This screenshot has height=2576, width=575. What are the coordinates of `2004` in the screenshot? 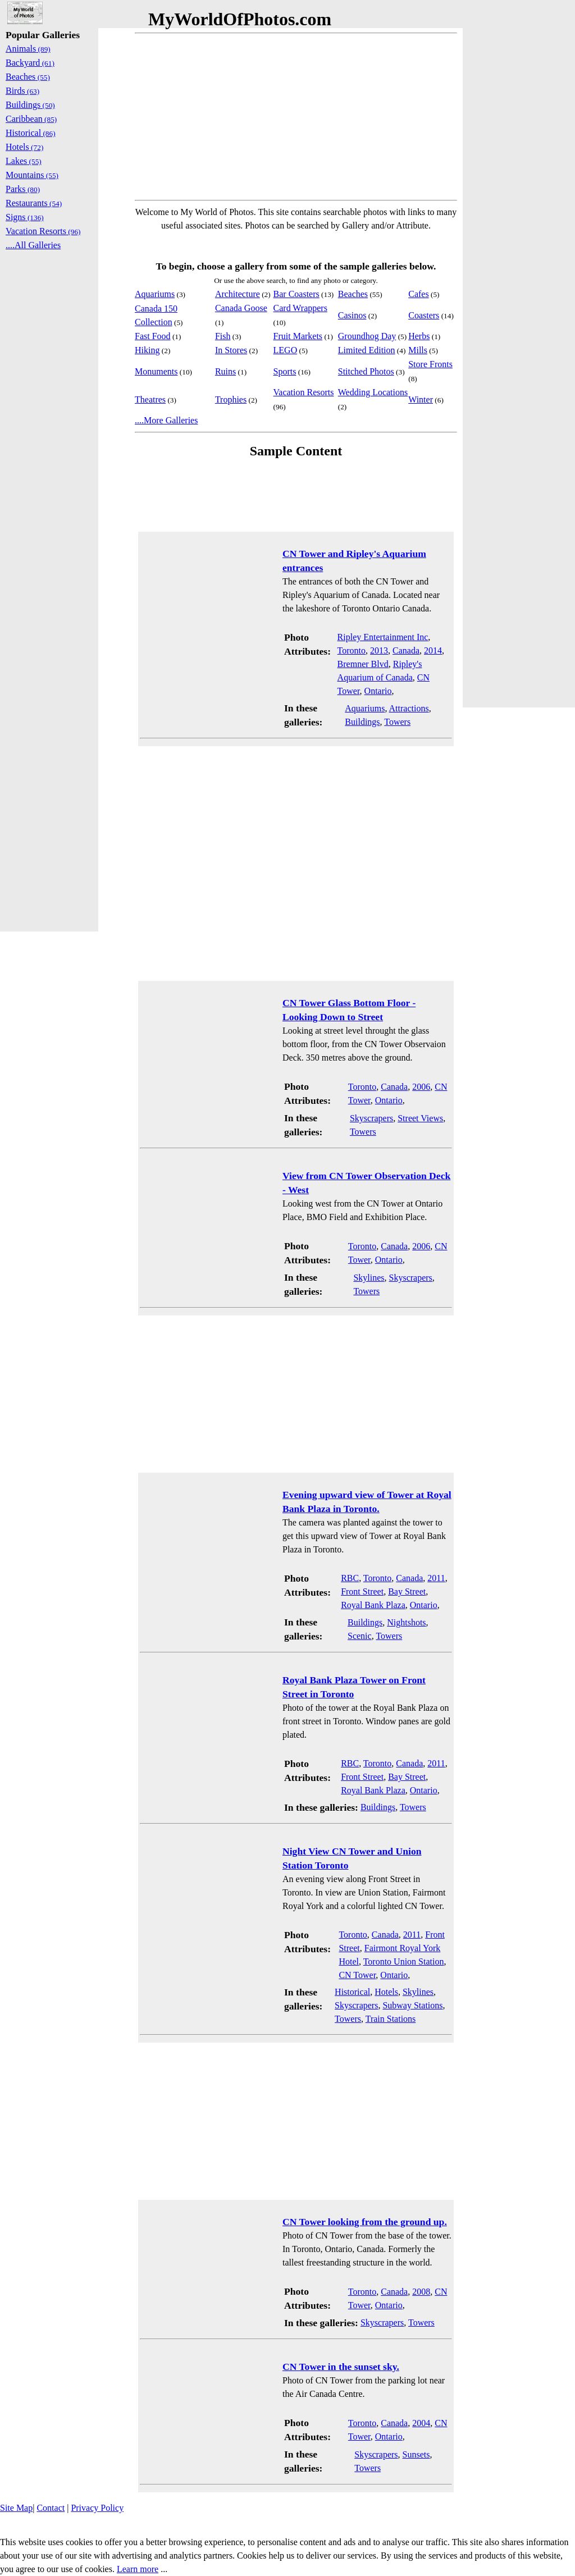 It's located at (421, 2423).